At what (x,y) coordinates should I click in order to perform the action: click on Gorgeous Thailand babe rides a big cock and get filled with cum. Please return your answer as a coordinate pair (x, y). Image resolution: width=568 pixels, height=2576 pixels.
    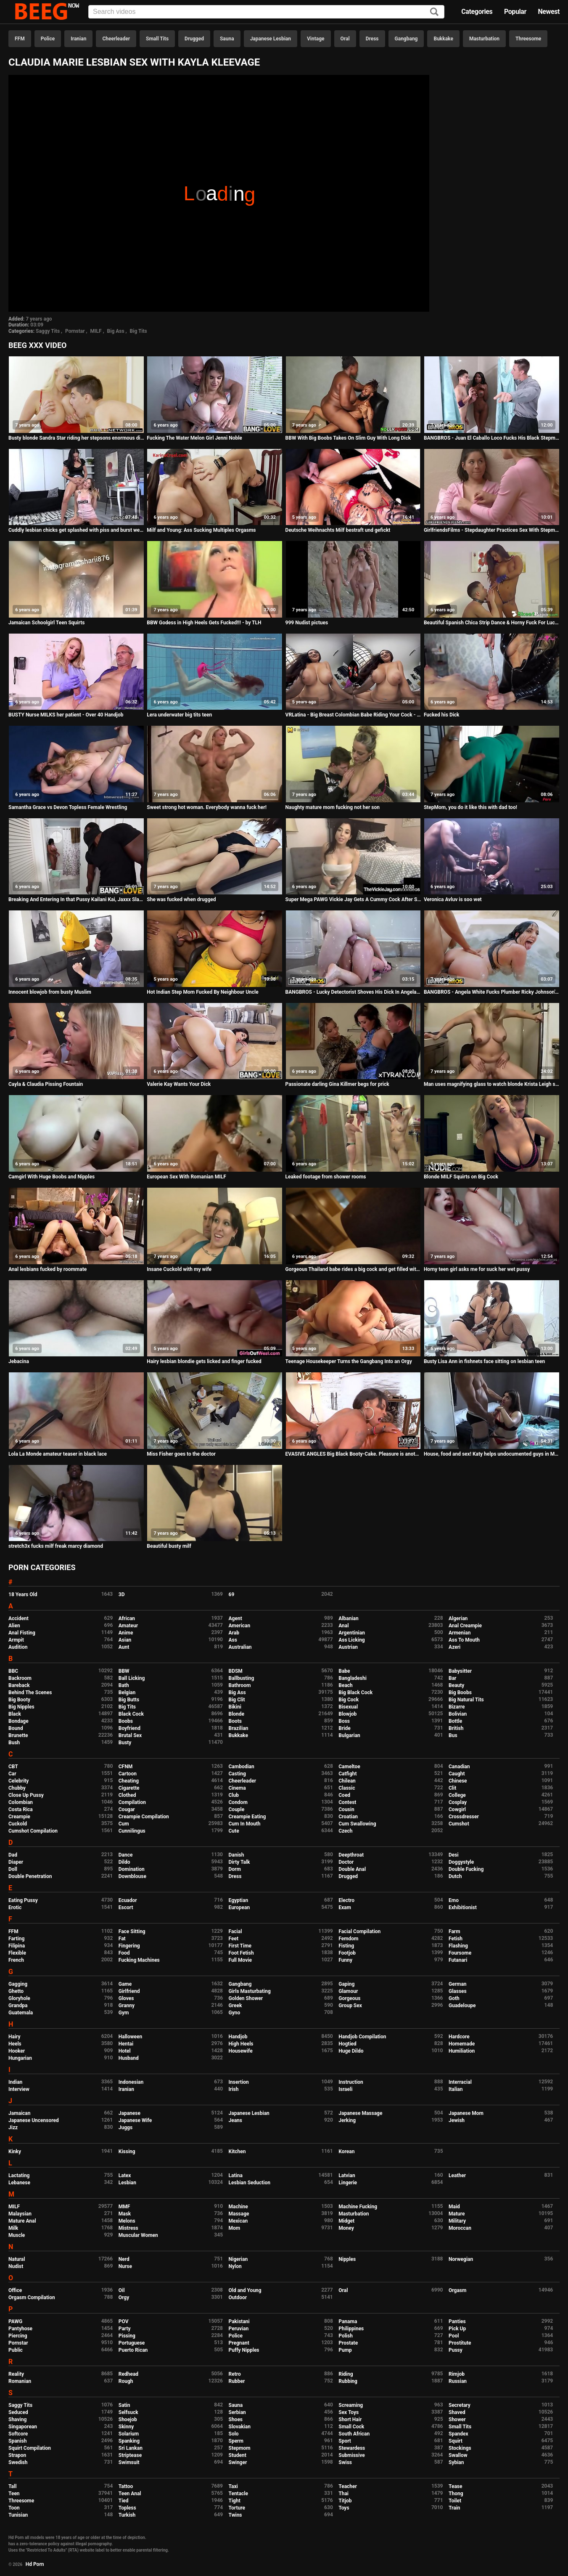
    Looking at the image, I should click on (353, 1269).